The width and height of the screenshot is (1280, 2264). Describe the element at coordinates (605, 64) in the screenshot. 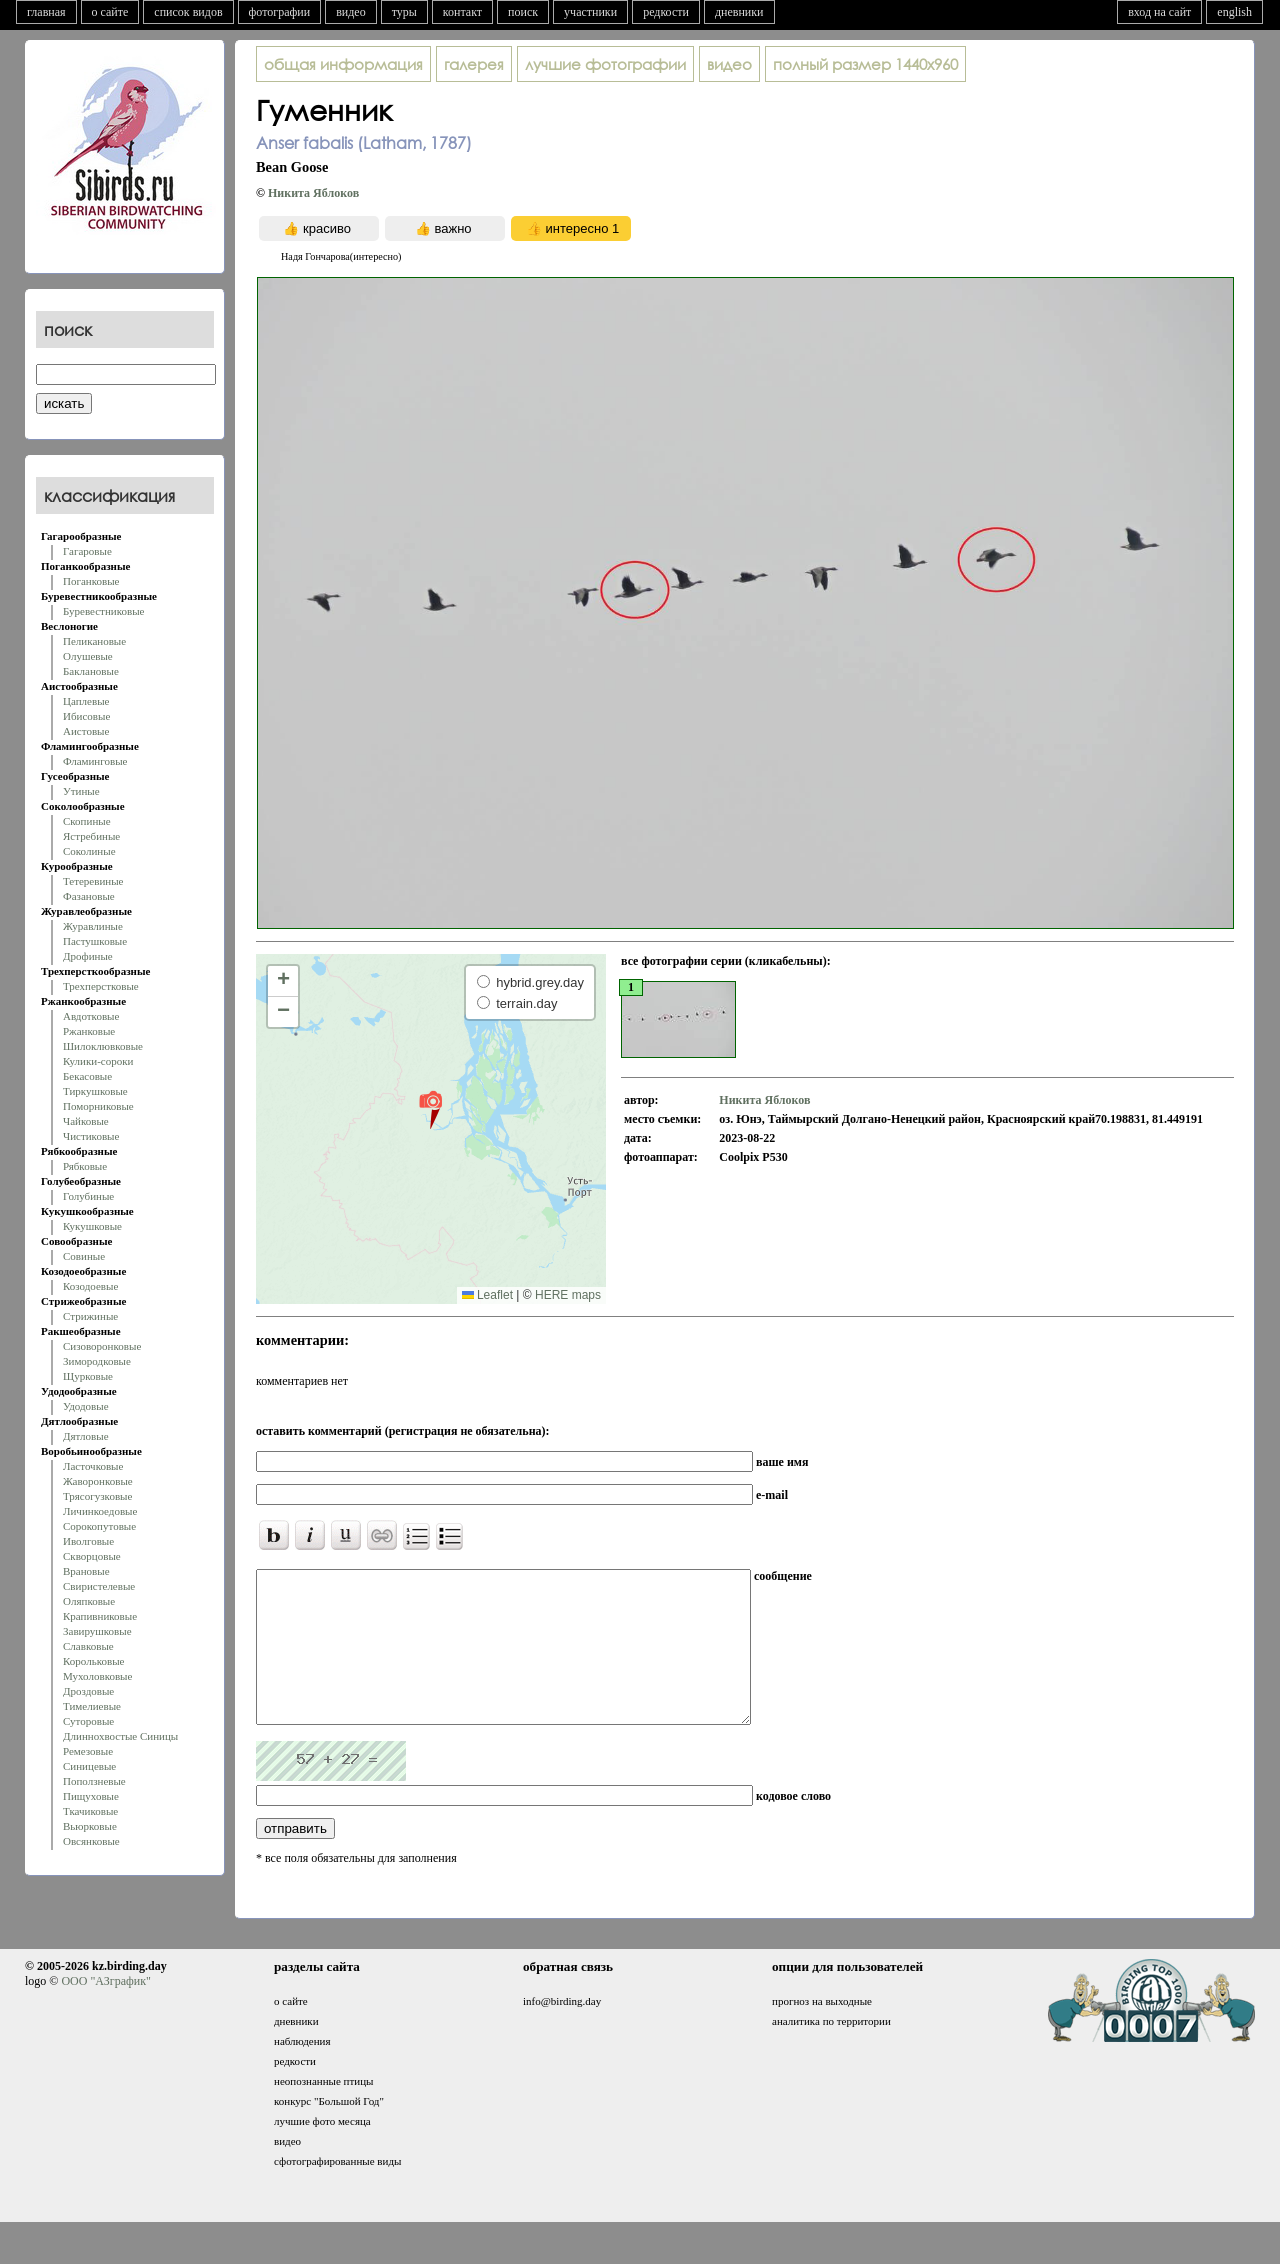

I see `лучшие фотографии` at that location.